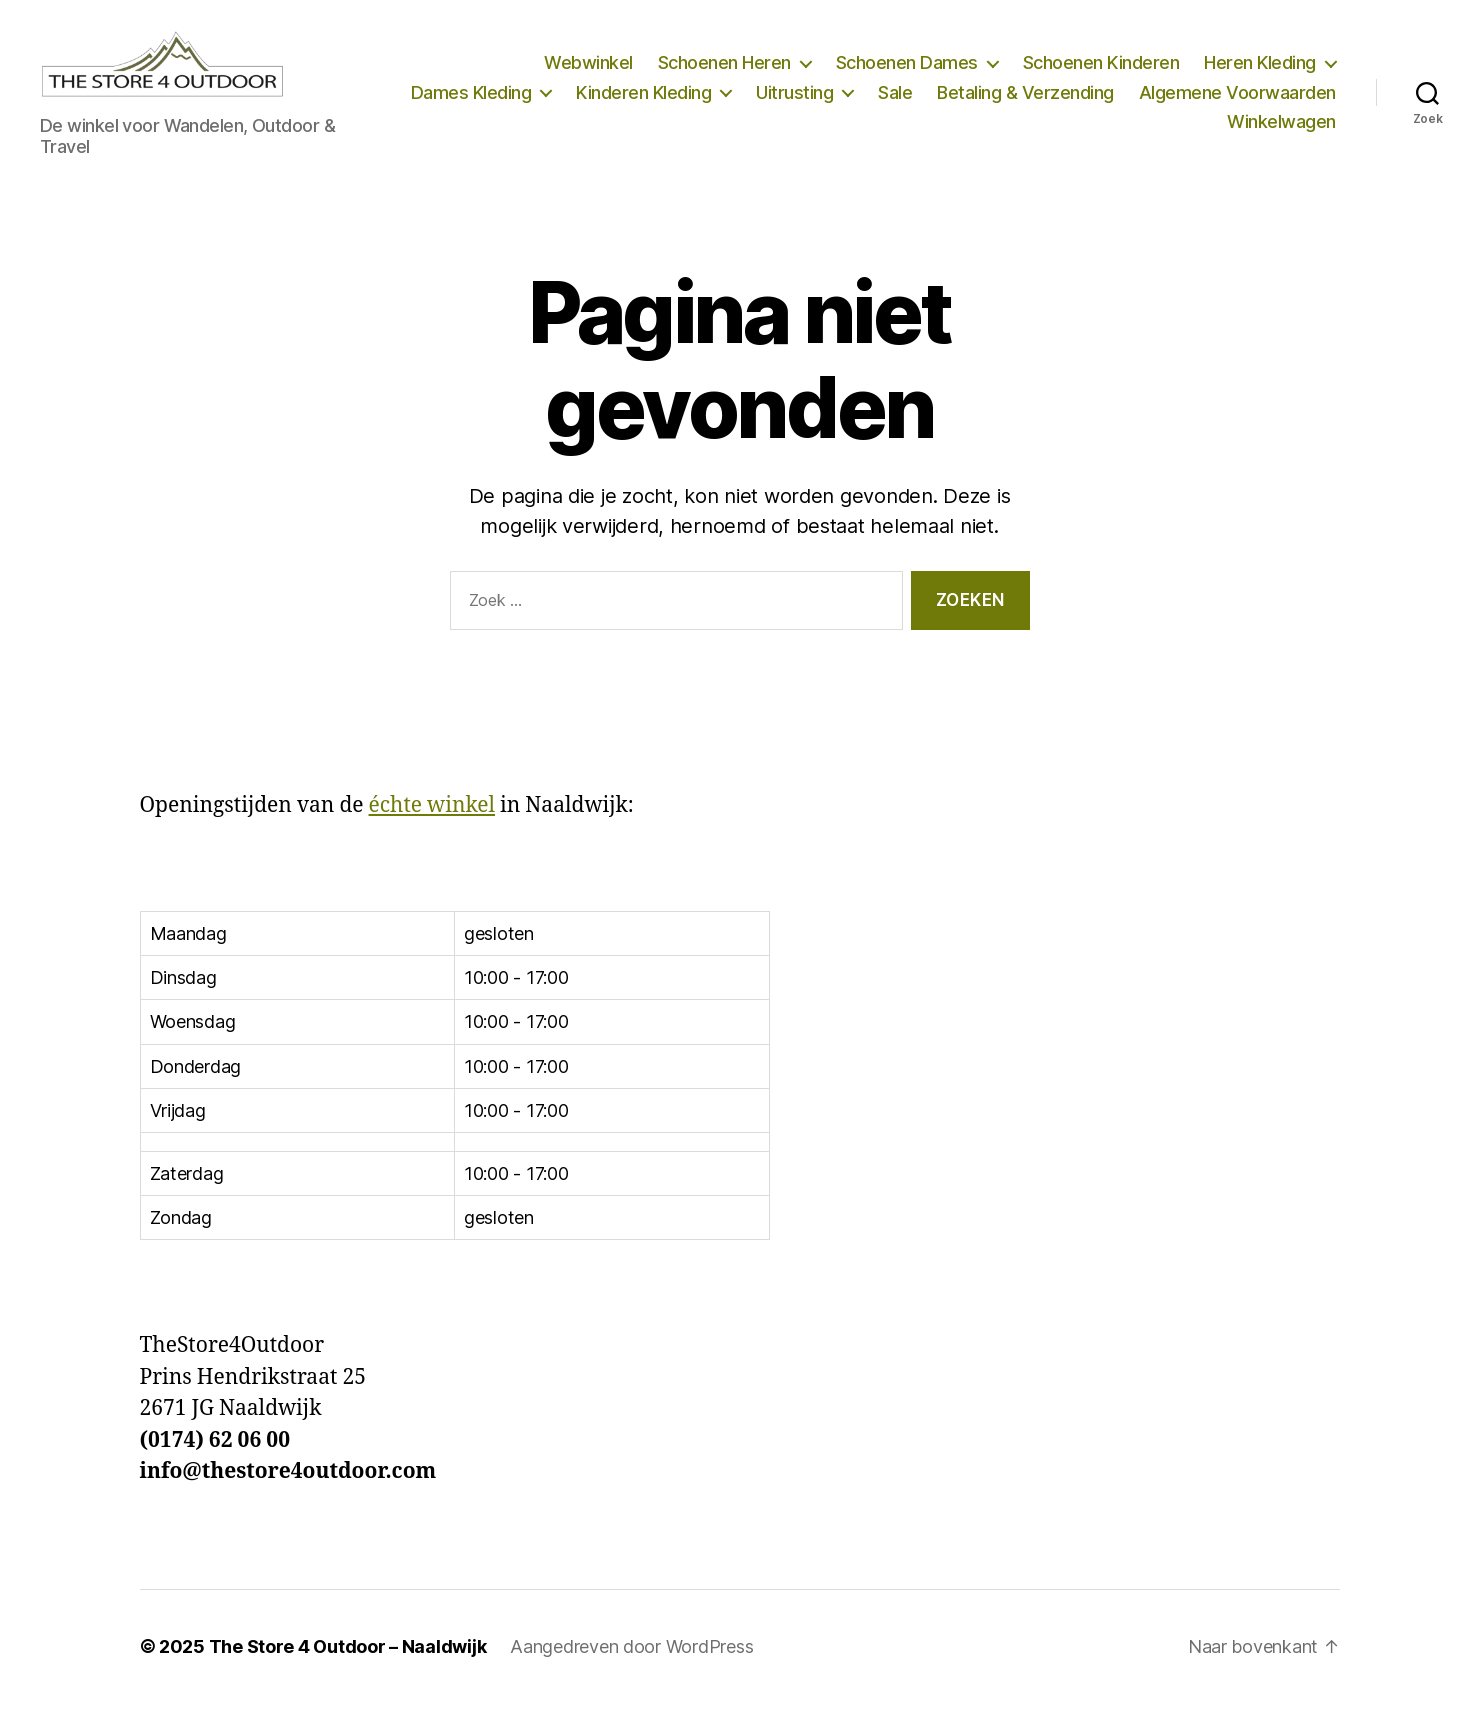 This screenshot has width=1479, height=1716. I want to click on Sale, so click(1117, 98).